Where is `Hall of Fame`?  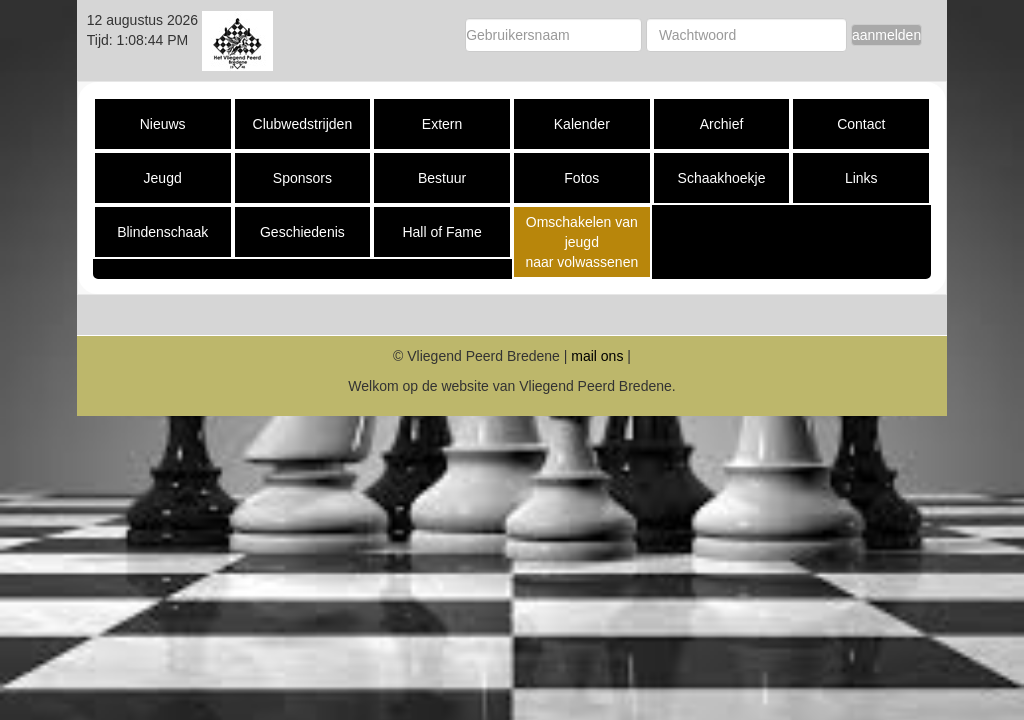
Hall of Fame is located at coordinates (441, 232).